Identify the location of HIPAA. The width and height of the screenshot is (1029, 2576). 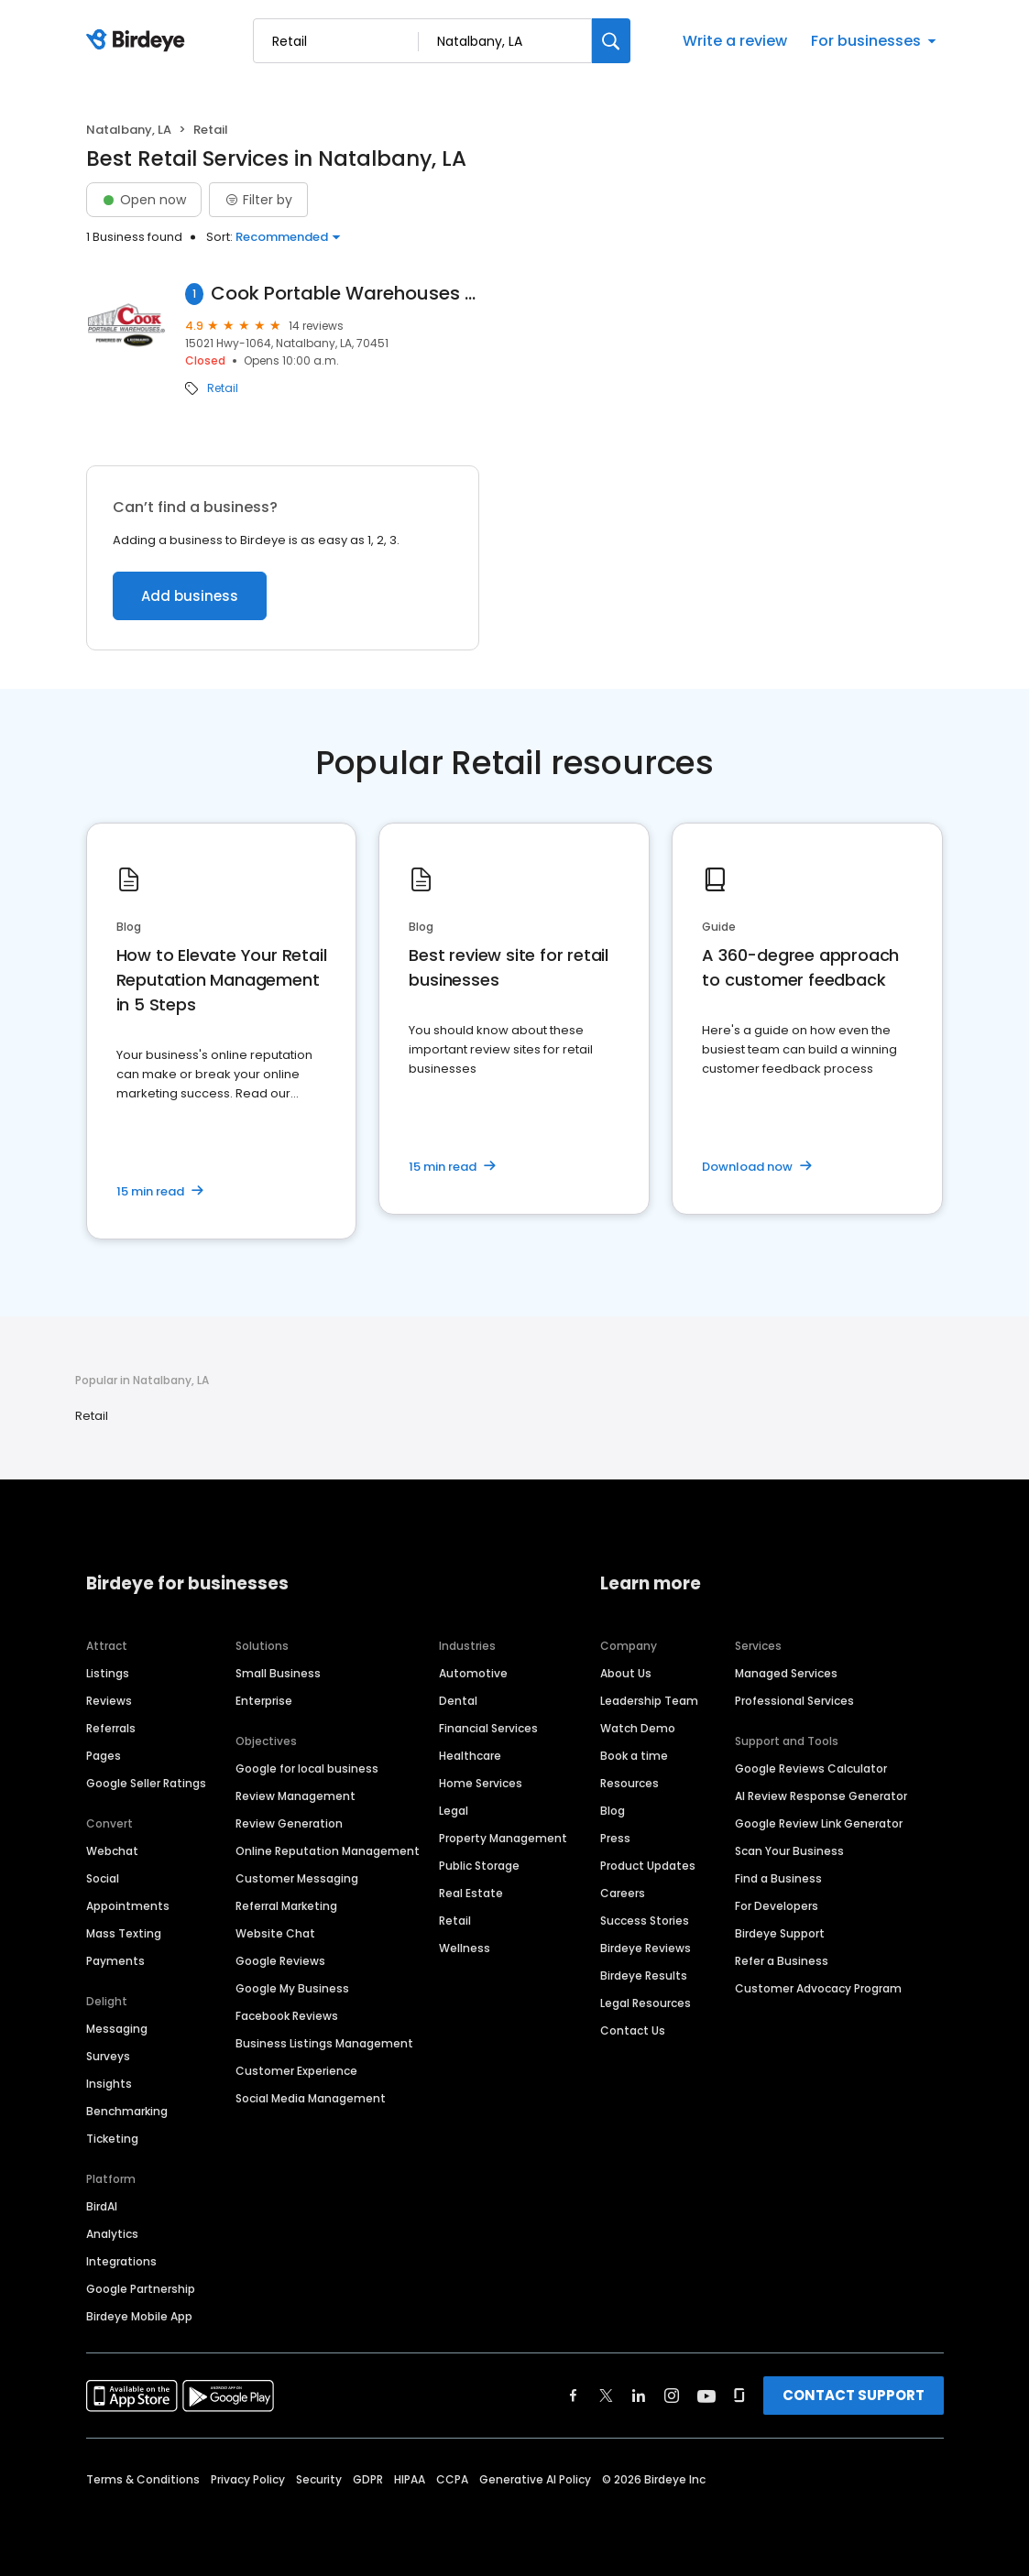
(409, 2479).